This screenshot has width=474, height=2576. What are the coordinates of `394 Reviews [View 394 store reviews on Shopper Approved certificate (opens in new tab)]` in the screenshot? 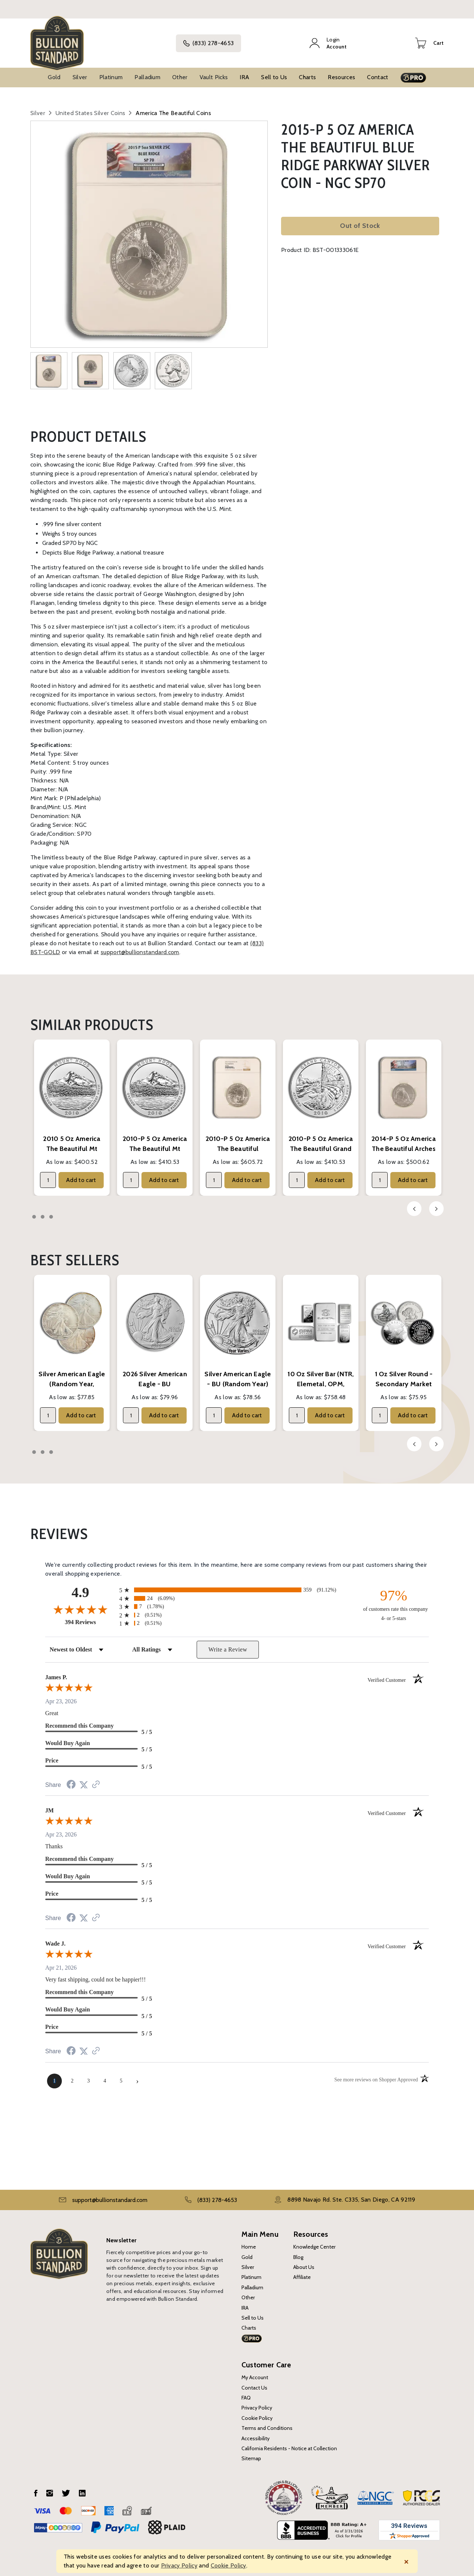 It's located at (90, 1617).